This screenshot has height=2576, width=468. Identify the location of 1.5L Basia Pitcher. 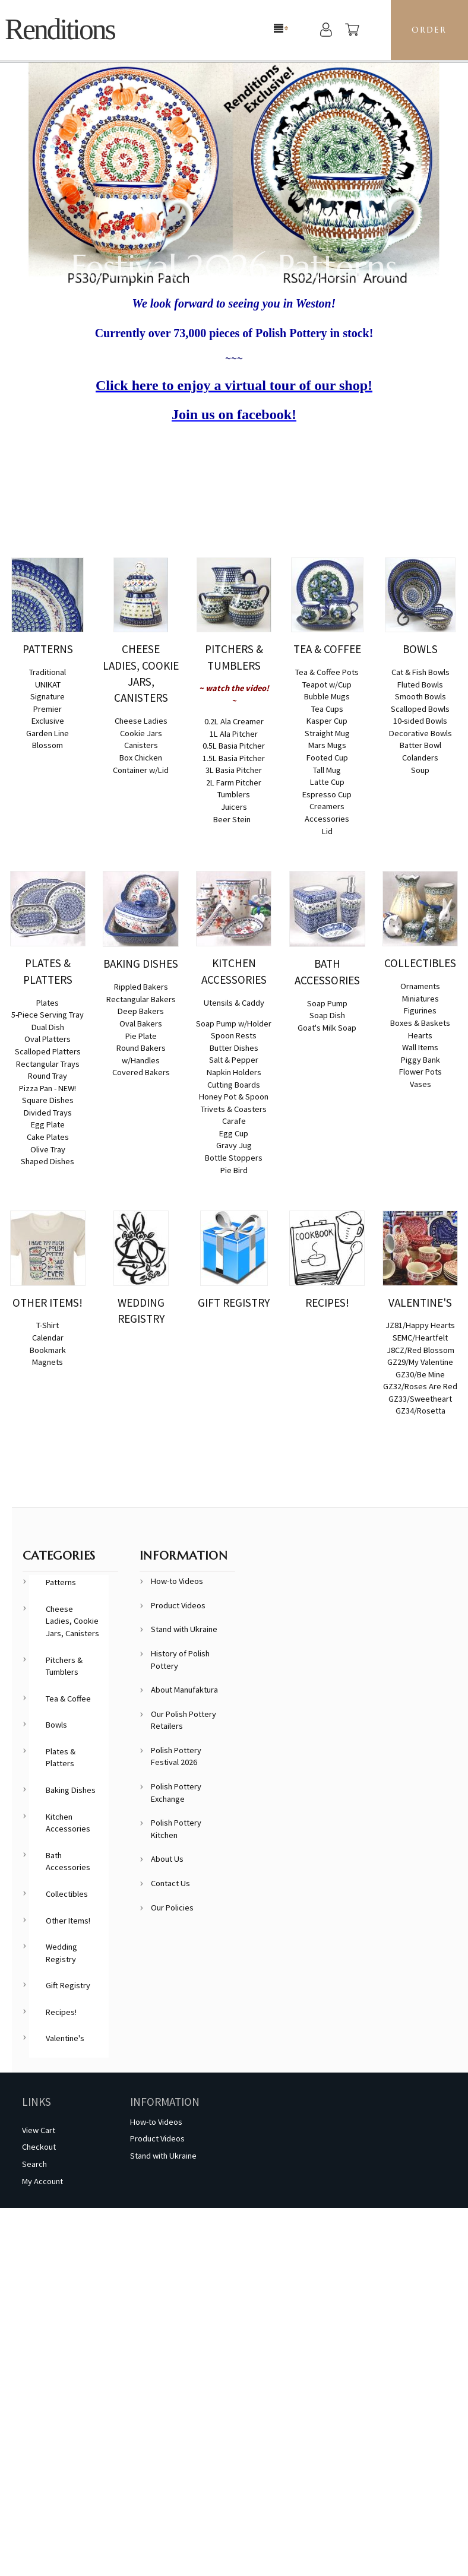
(234, 758).